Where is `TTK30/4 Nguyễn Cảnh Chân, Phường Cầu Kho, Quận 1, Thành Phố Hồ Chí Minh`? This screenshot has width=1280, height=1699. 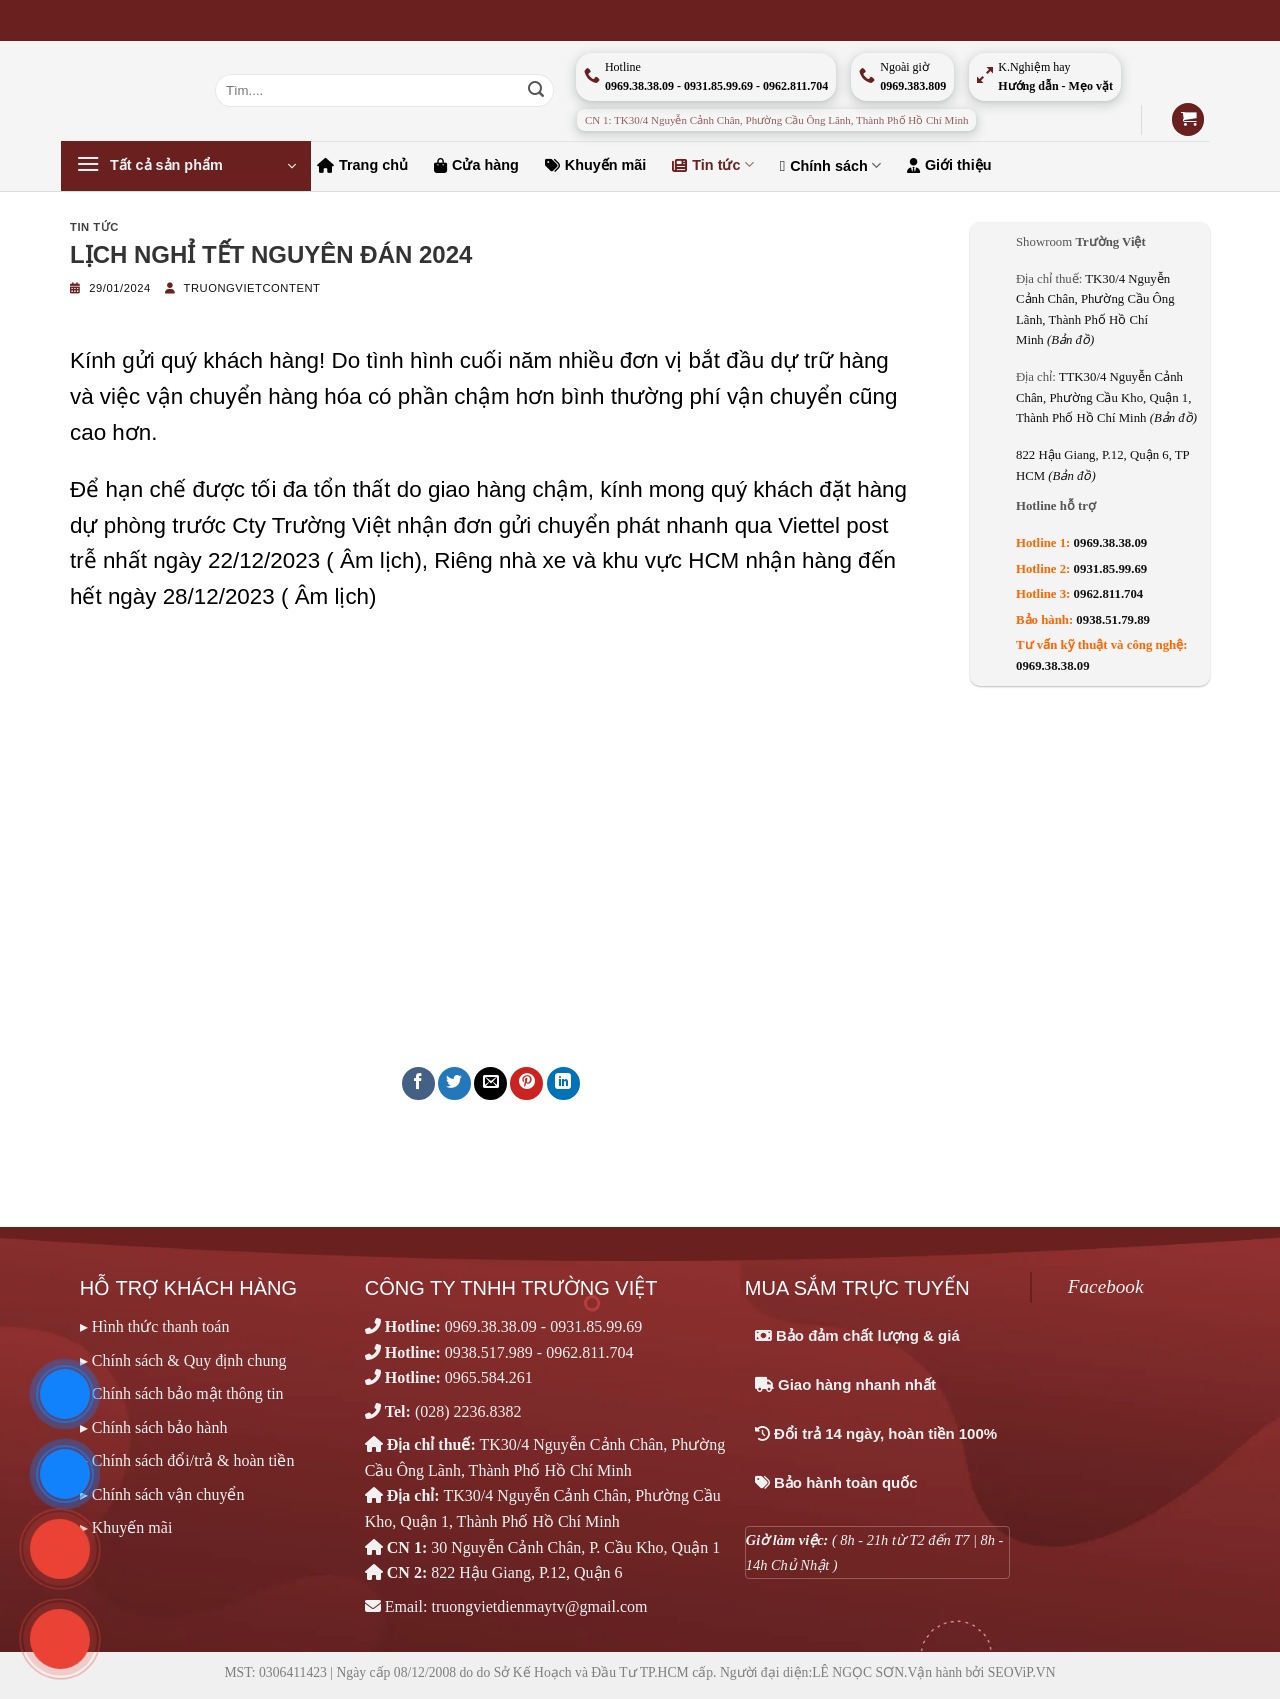
TTK30/4 Nguyễn Cảnh Chân, Phường Cầu Kho, Quận 1, Thành Phố Hồ Chí Minh is located at coordinates (1106, 397).